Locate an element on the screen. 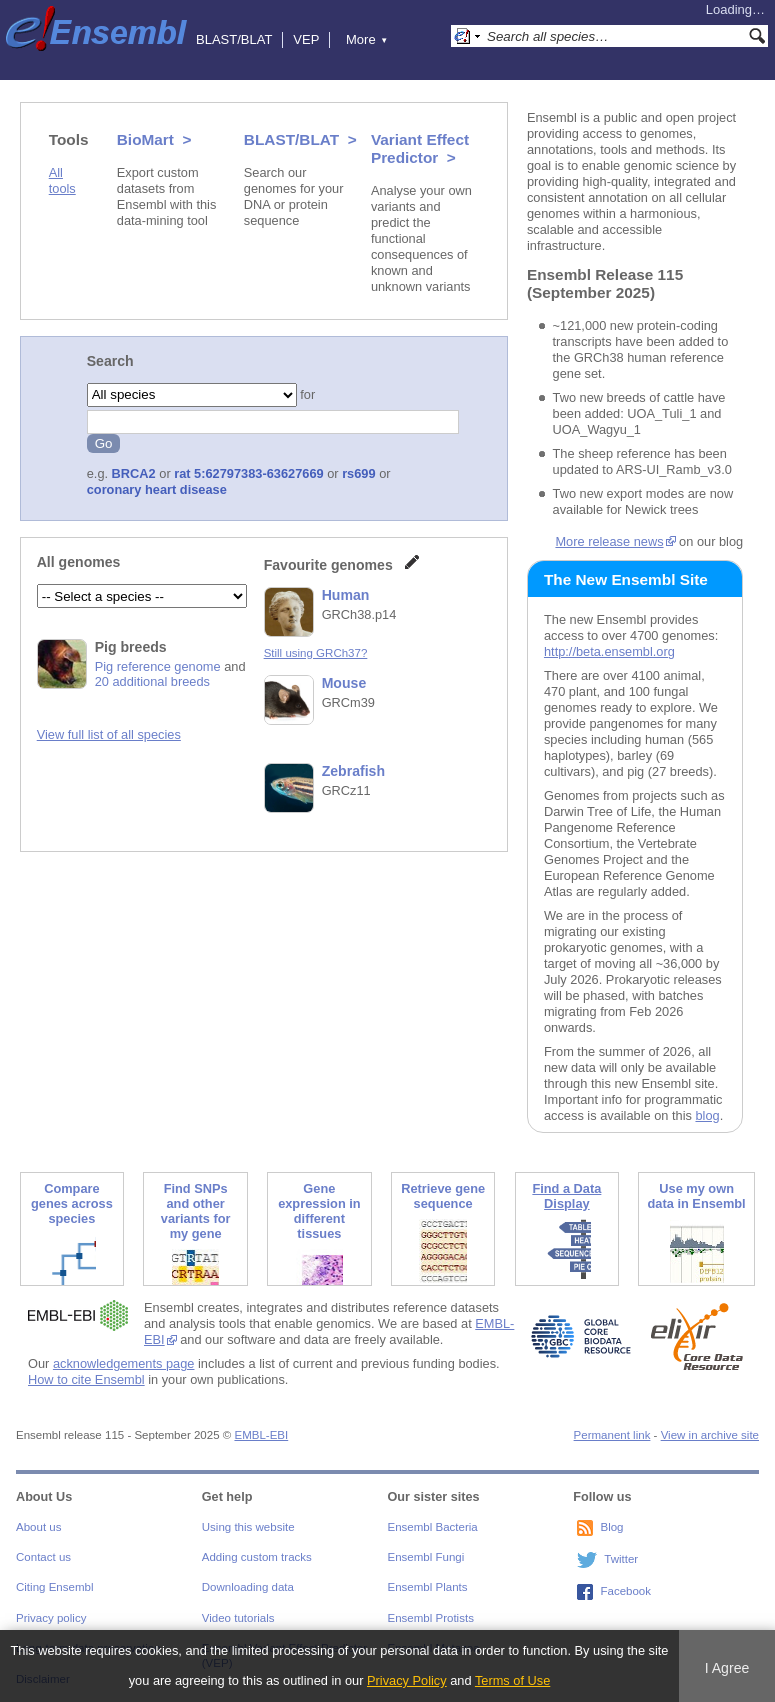  Citing Ensembl is located at coordinates (54, 1587).